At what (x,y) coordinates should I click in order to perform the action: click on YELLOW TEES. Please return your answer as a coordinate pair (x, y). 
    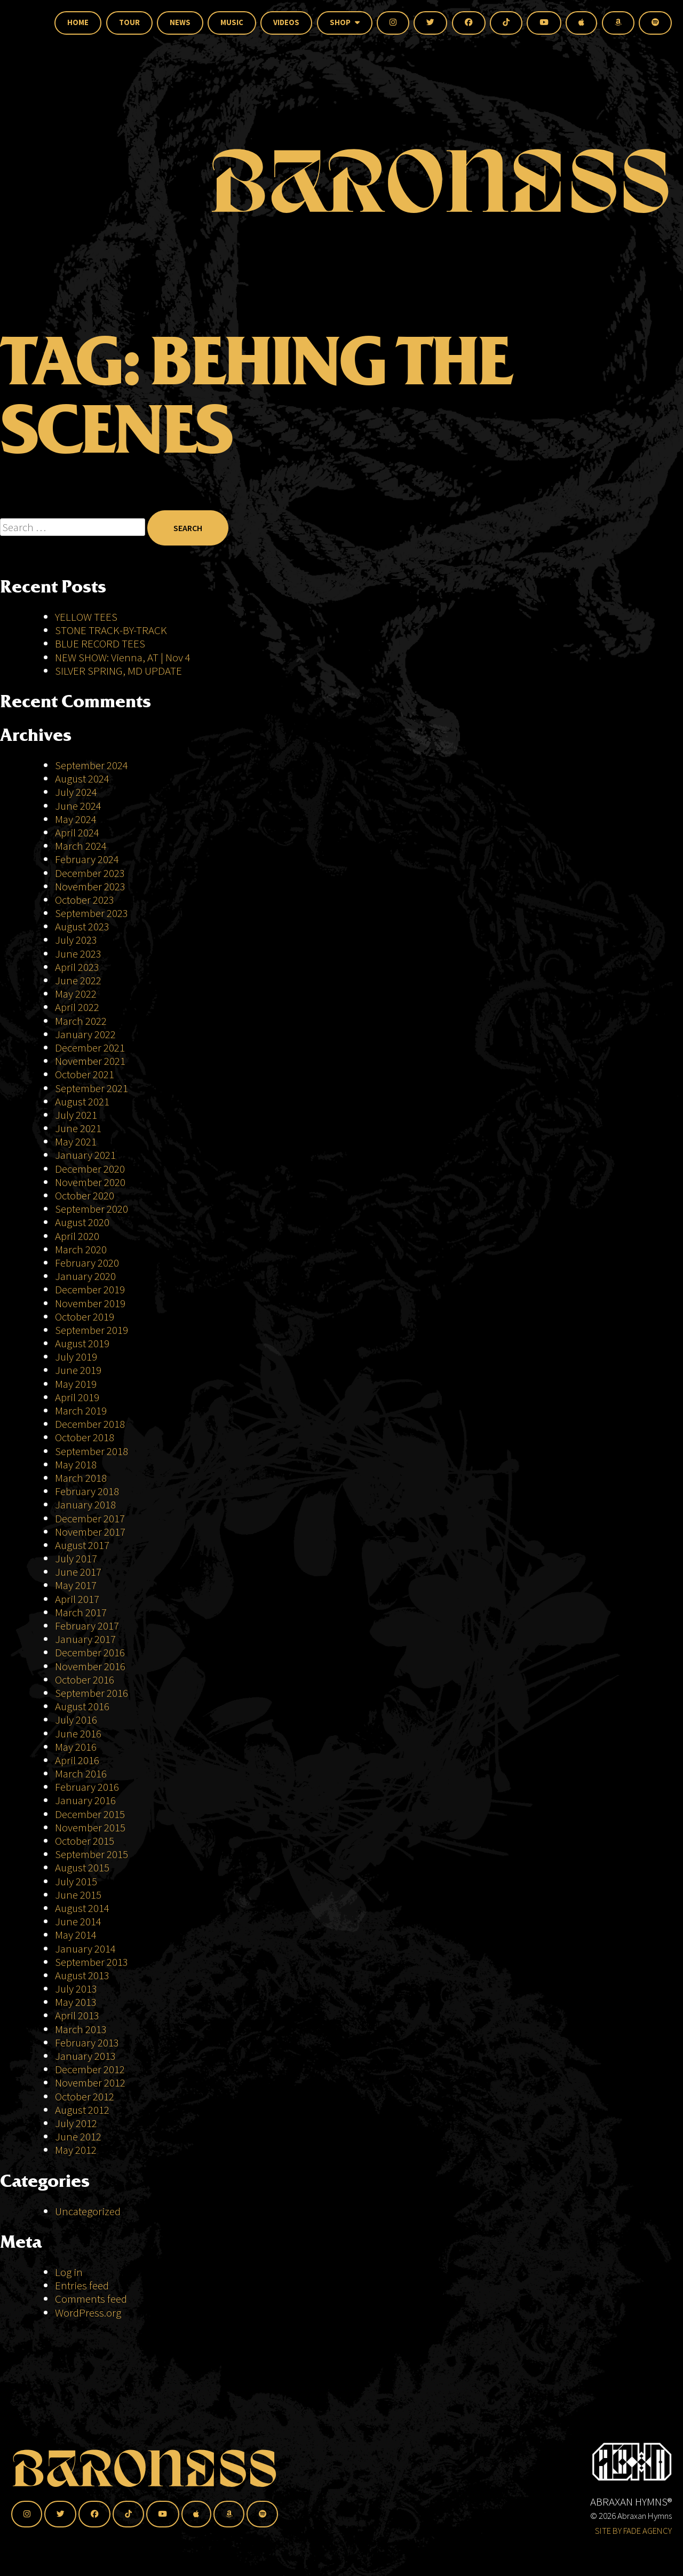
    Looking at the image, I should click on (86, 617).